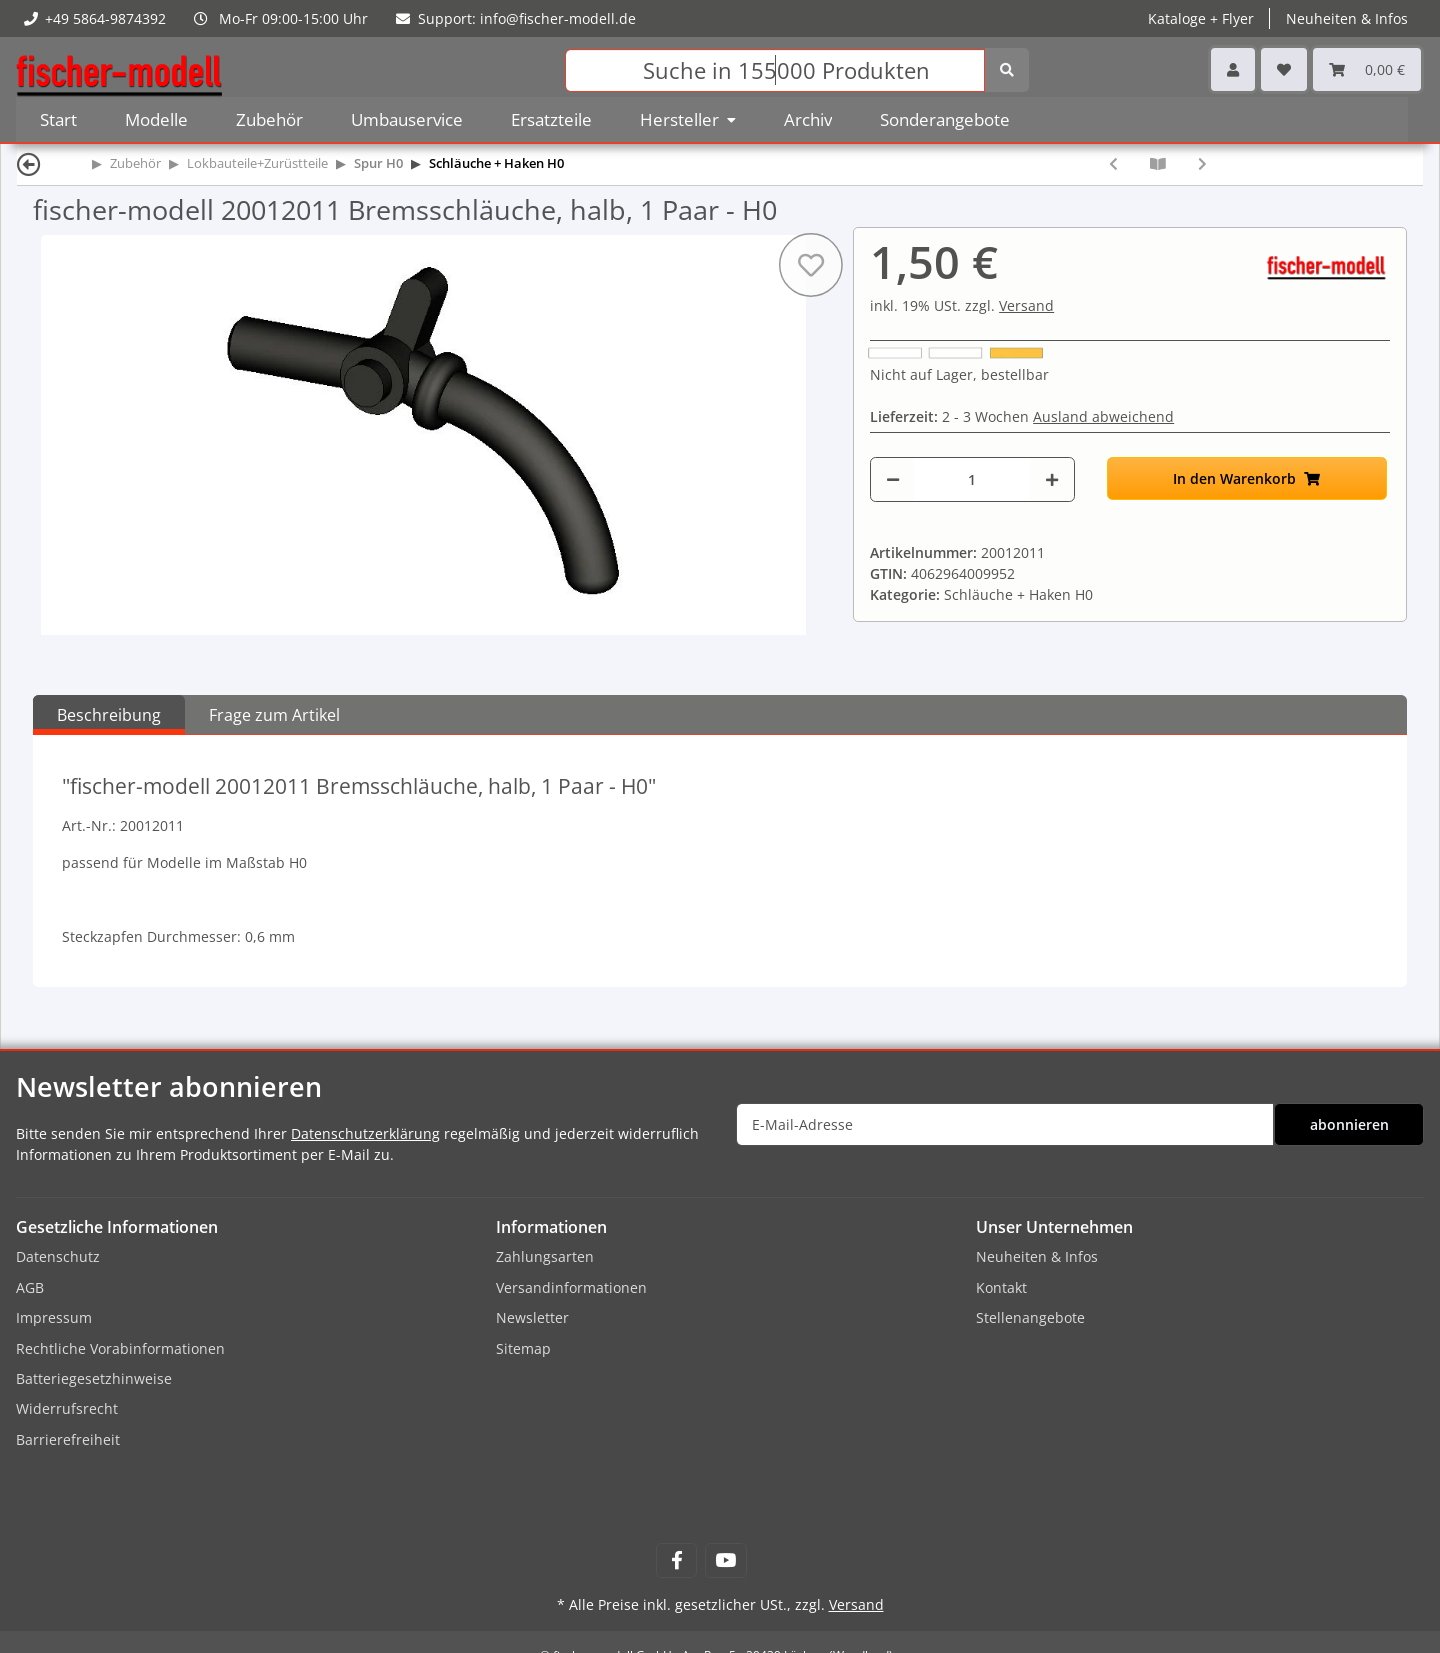  I want to click on Kontakt, so click(1001, 1287).